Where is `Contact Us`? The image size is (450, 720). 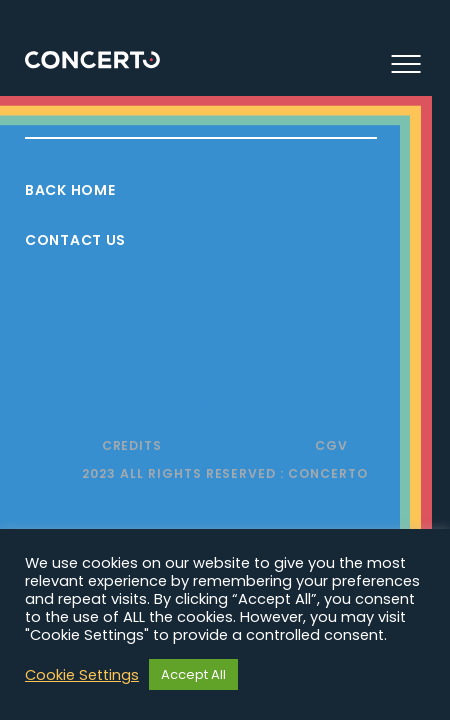
Contact Us is located at coordinates (75, 240).